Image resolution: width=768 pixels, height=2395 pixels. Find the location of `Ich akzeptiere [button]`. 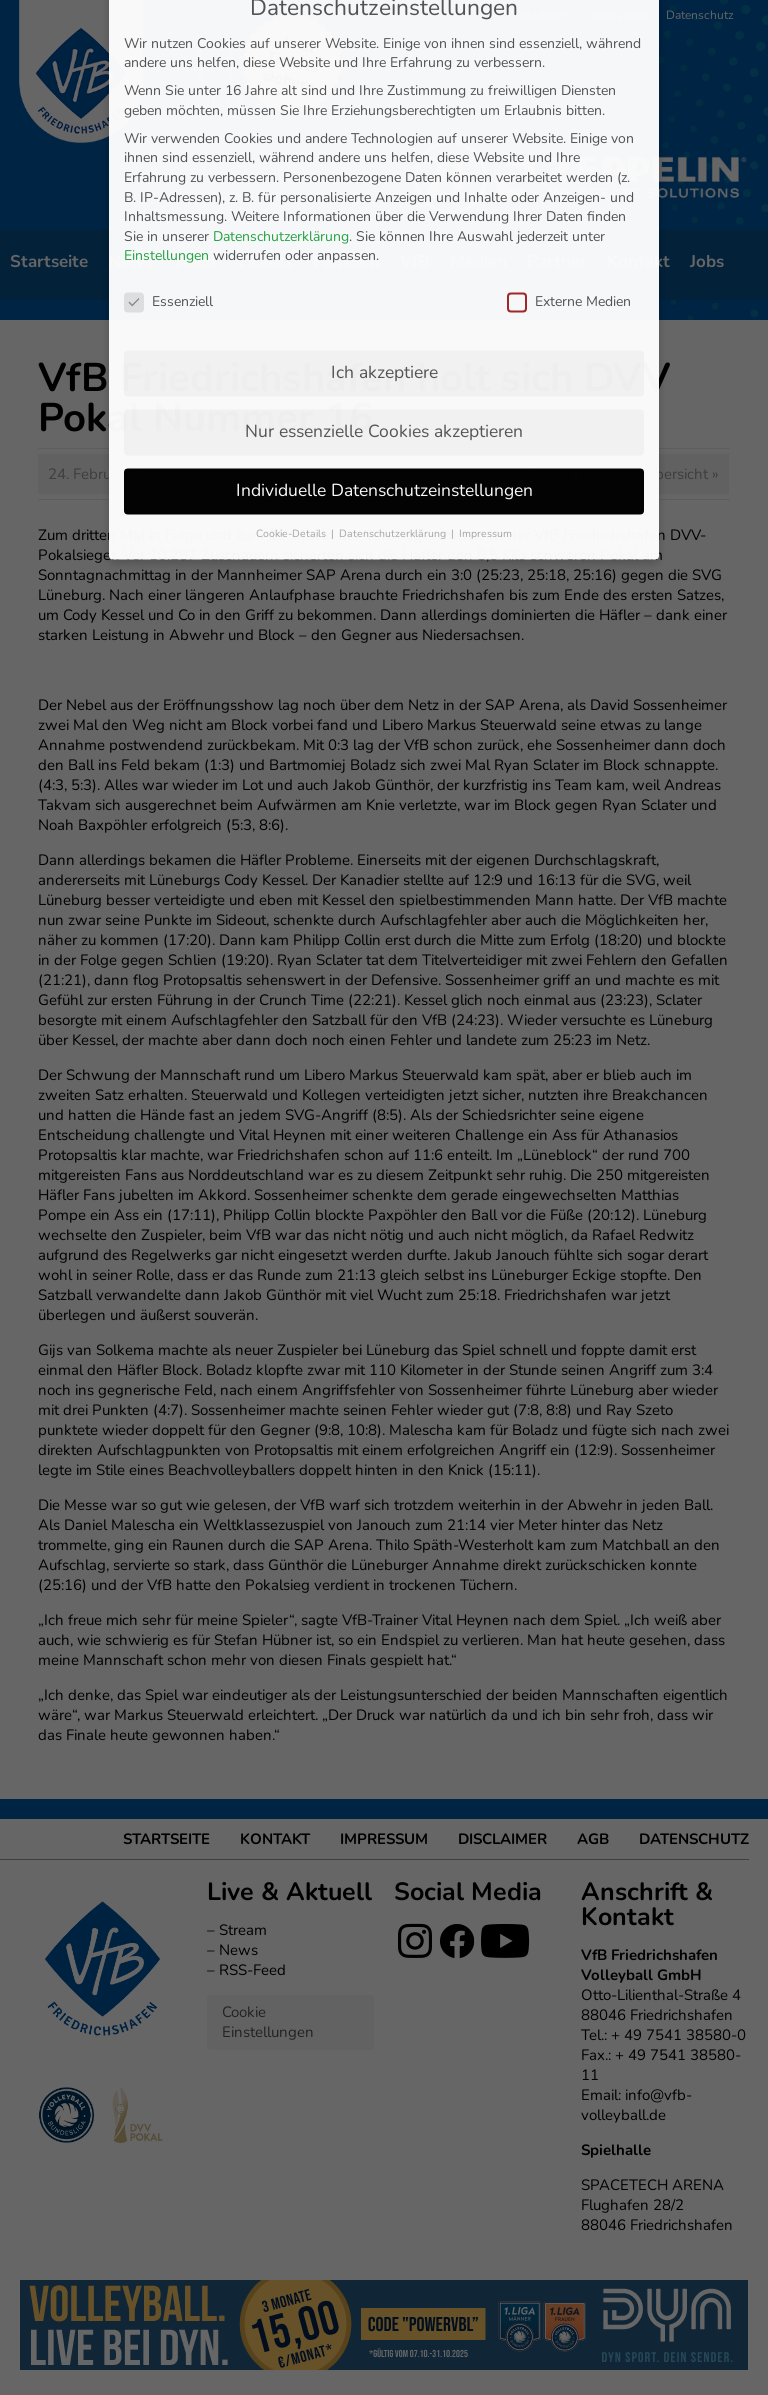

Ich akzeptiere [button] is located at coordinates (384, 234).